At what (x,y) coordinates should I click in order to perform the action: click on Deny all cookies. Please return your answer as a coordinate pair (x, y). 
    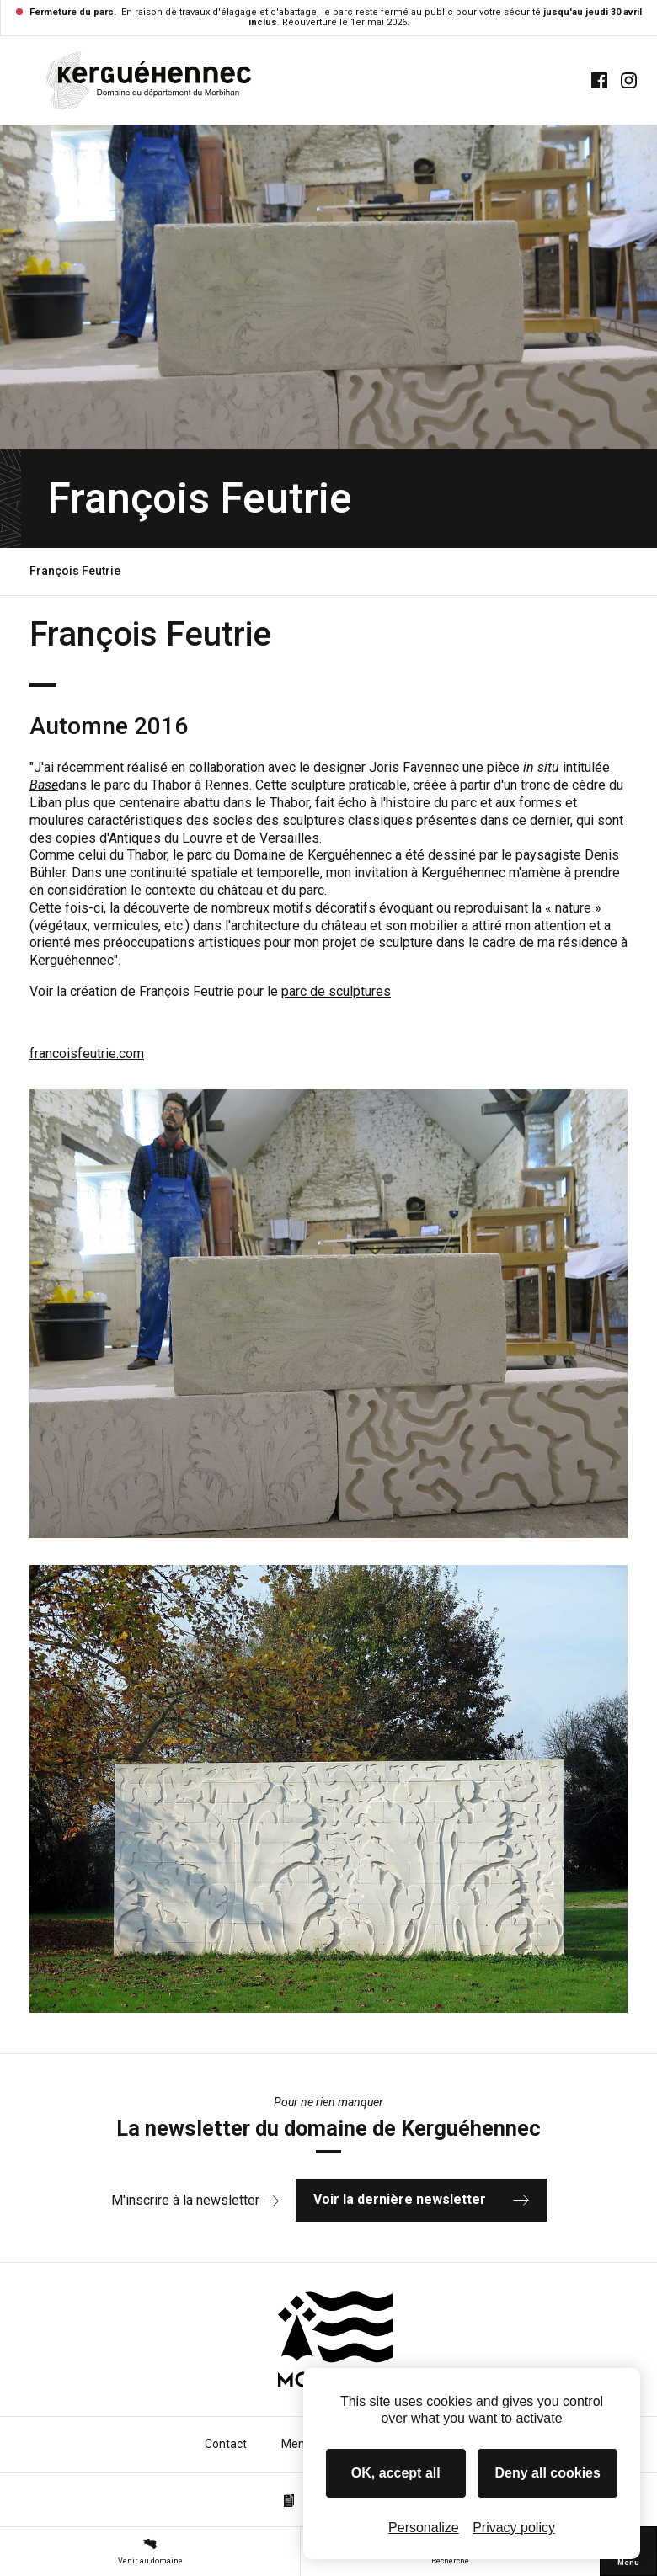
    Looking at the image, I should click on (548, 2473).